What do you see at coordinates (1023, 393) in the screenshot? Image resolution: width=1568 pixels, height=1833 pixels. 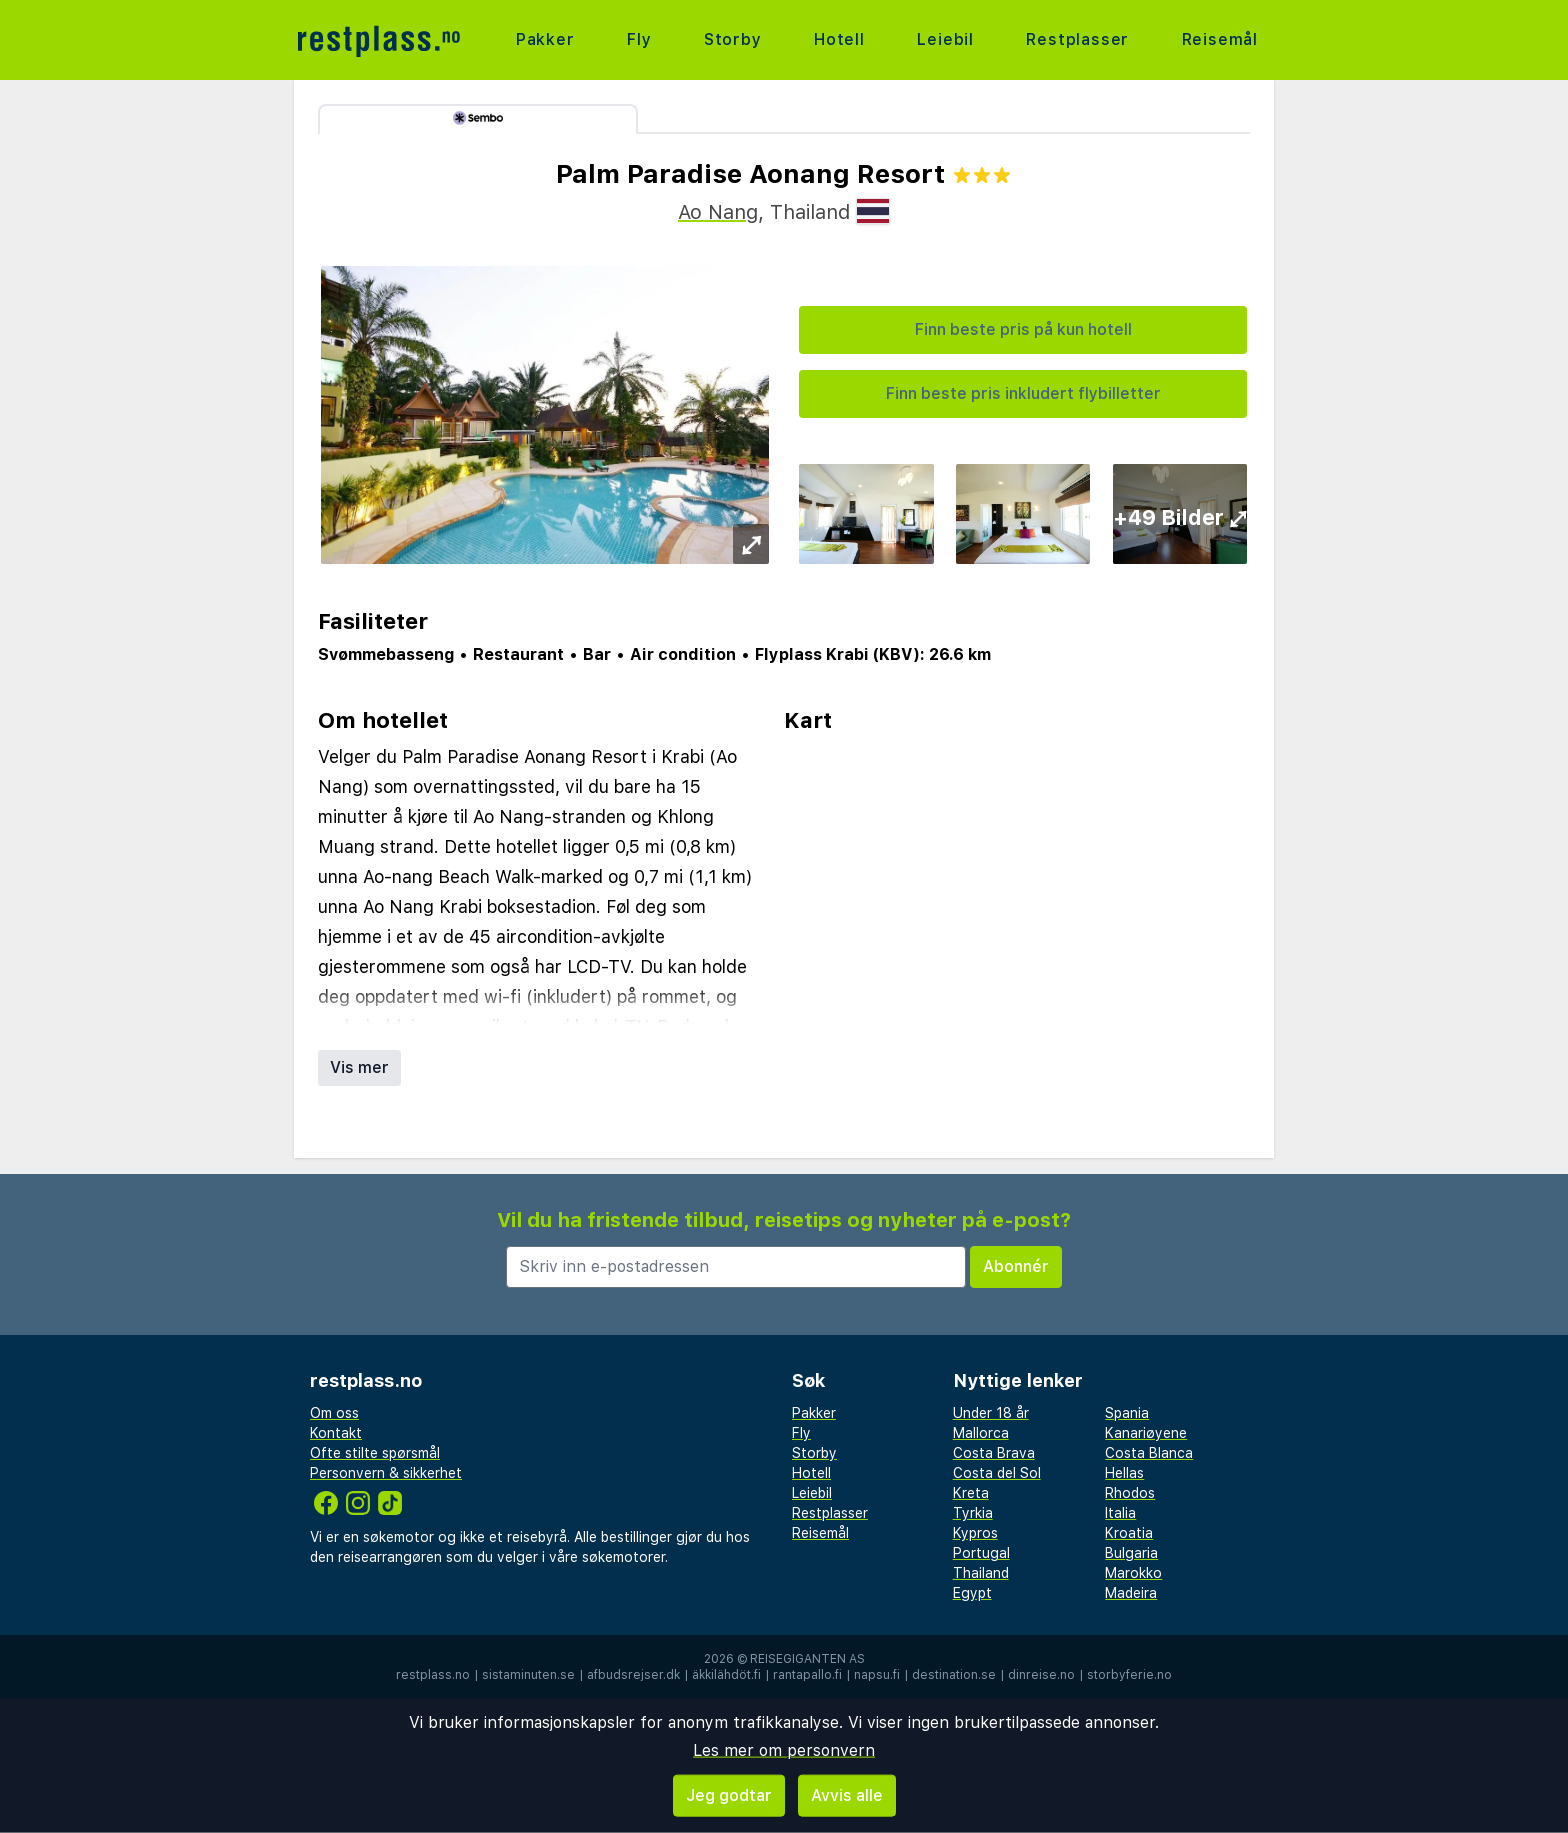 I see `Finn beste pris inkludert flybilletter` at bounding box center [1023, 393].